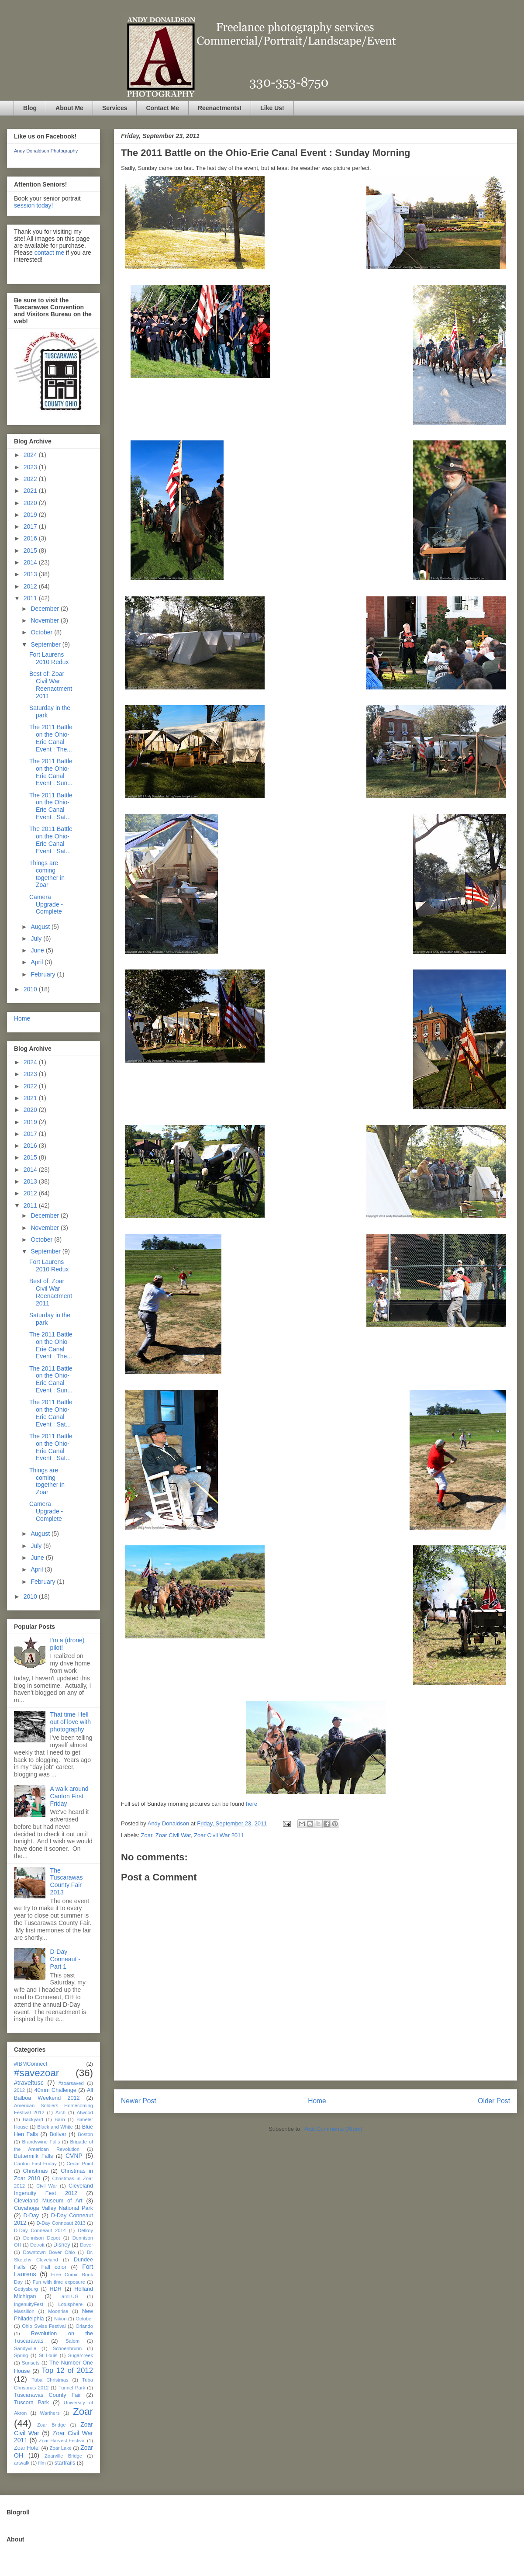 The image size is (524, 2576). What do you see at coordinates (47, 873) in the screenshot?
I see `Things are coming together in Zoar` at bounding box center [47, 873].